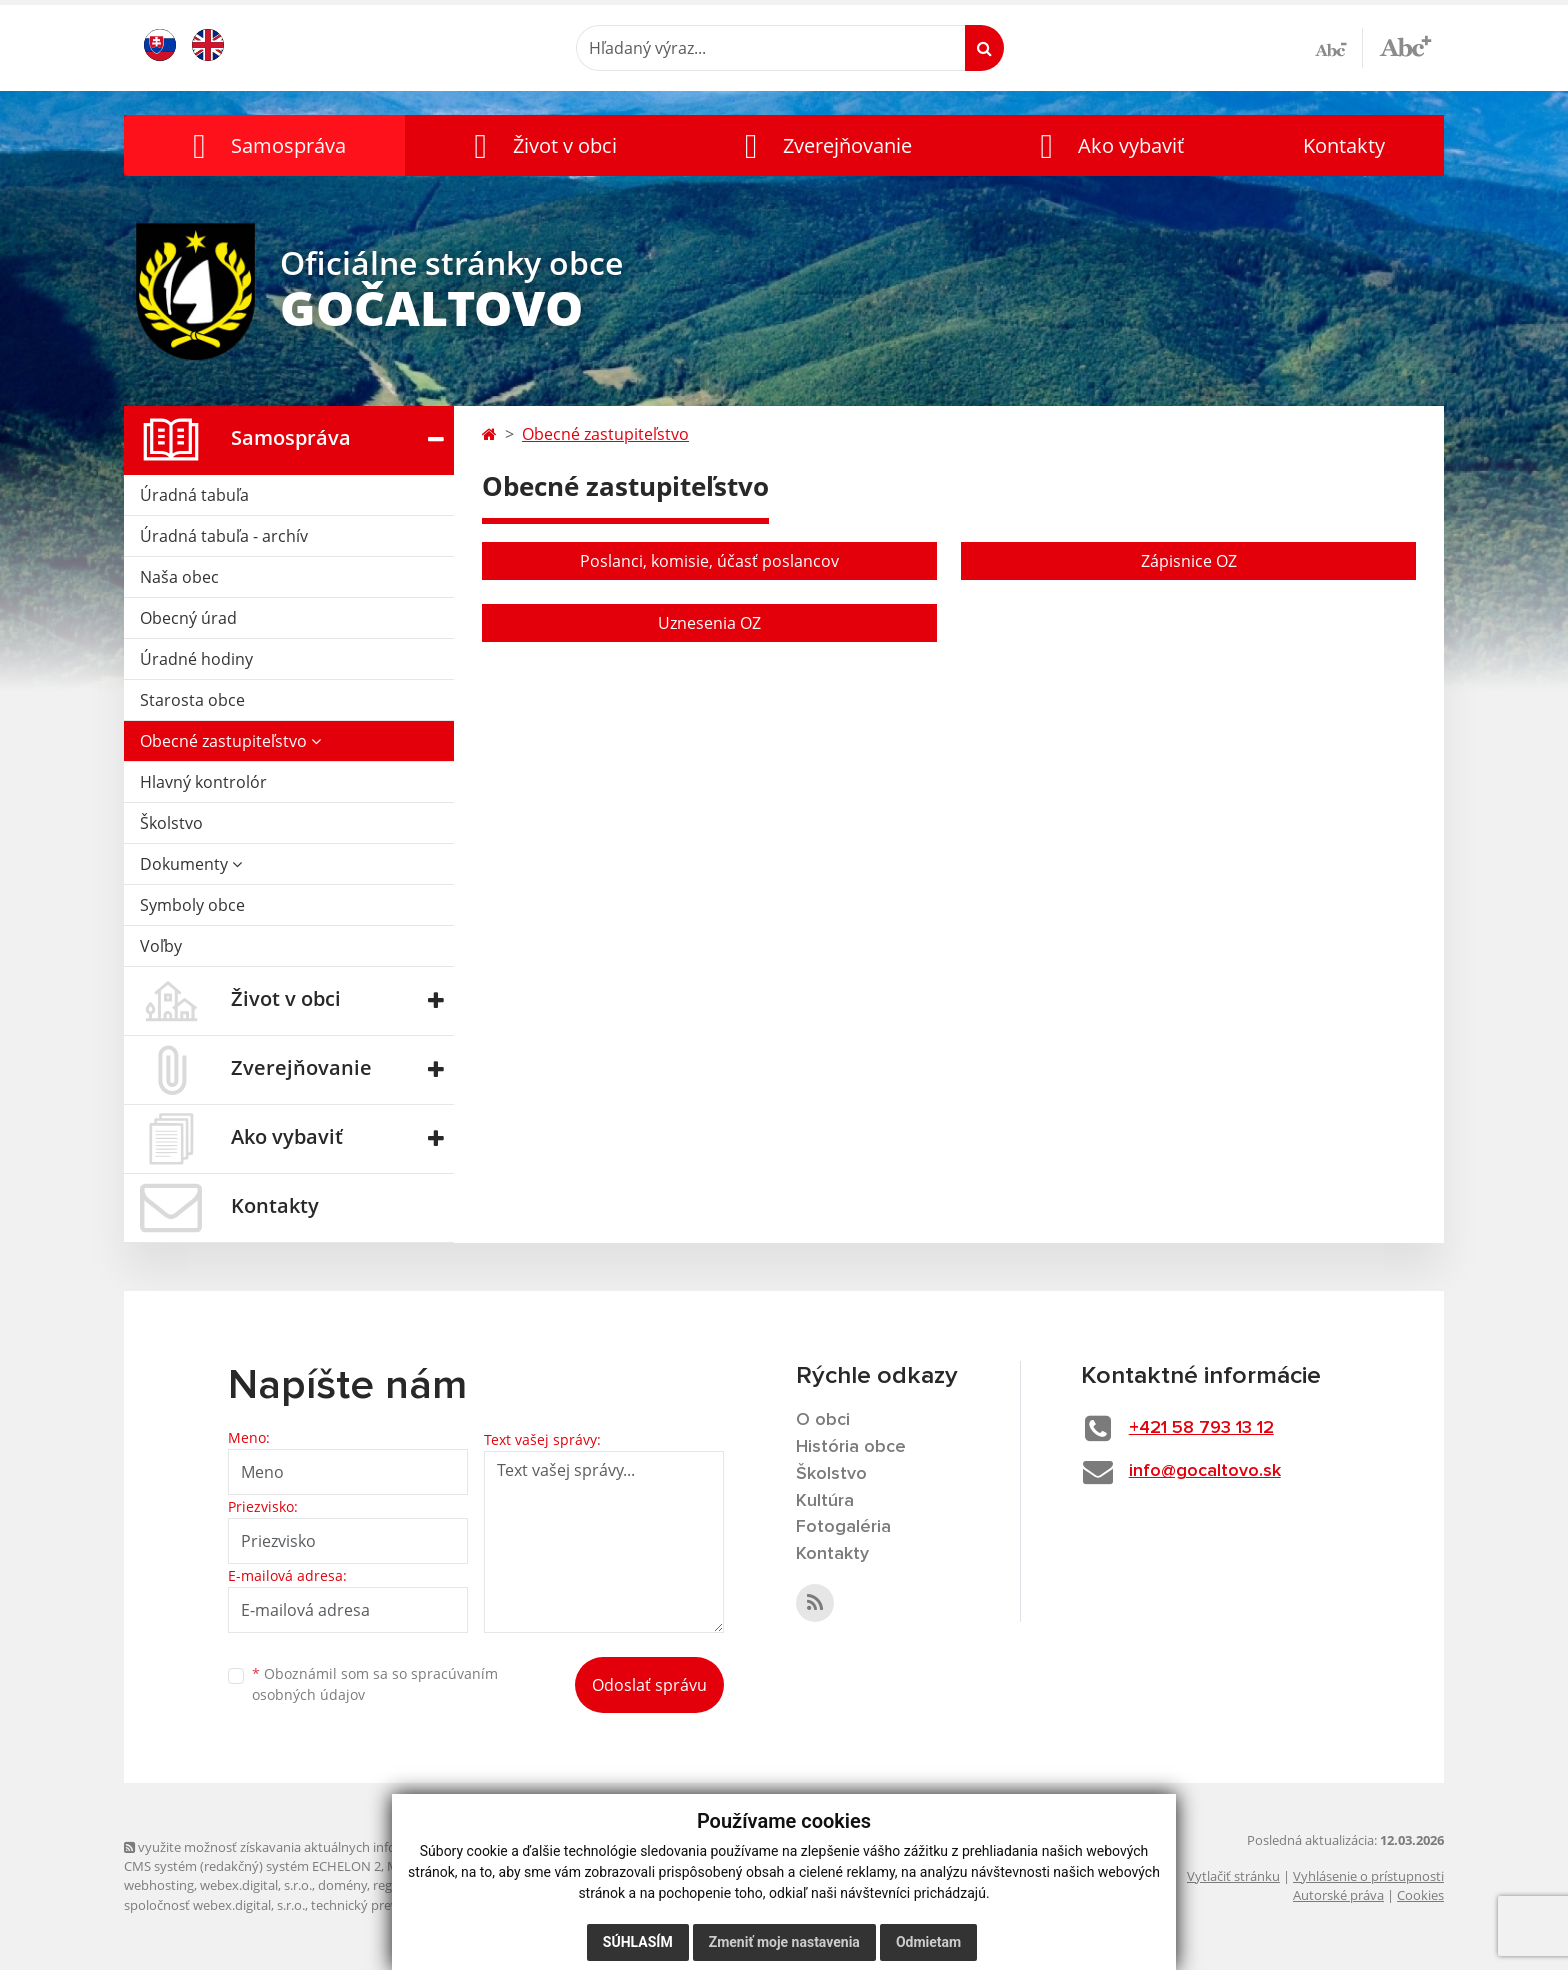 The width and height of the screenshot is (1568, 1970). What do you see at coordinates (159, 1885) in the screenshot?
I see `webhosting` at bounding box center [159, 1885].